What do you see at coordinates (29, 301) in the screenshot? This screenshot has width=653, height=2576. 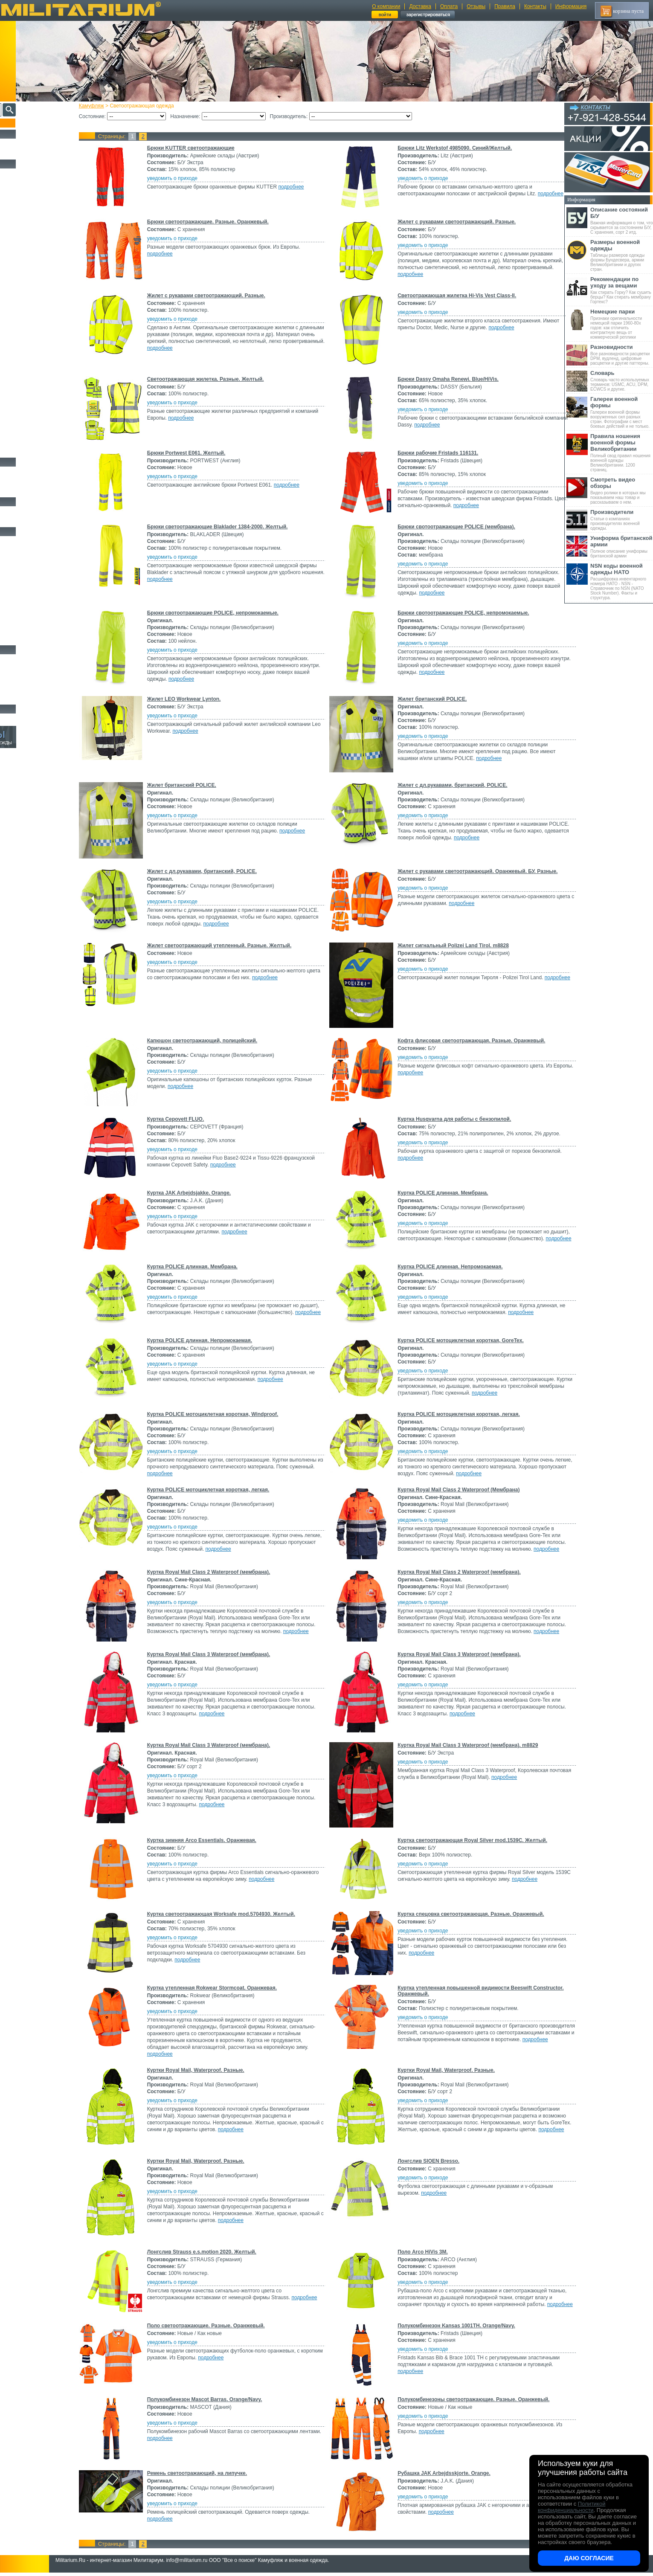 I see `Перчатки и Рукавицы` at bounding box center [29, 301].